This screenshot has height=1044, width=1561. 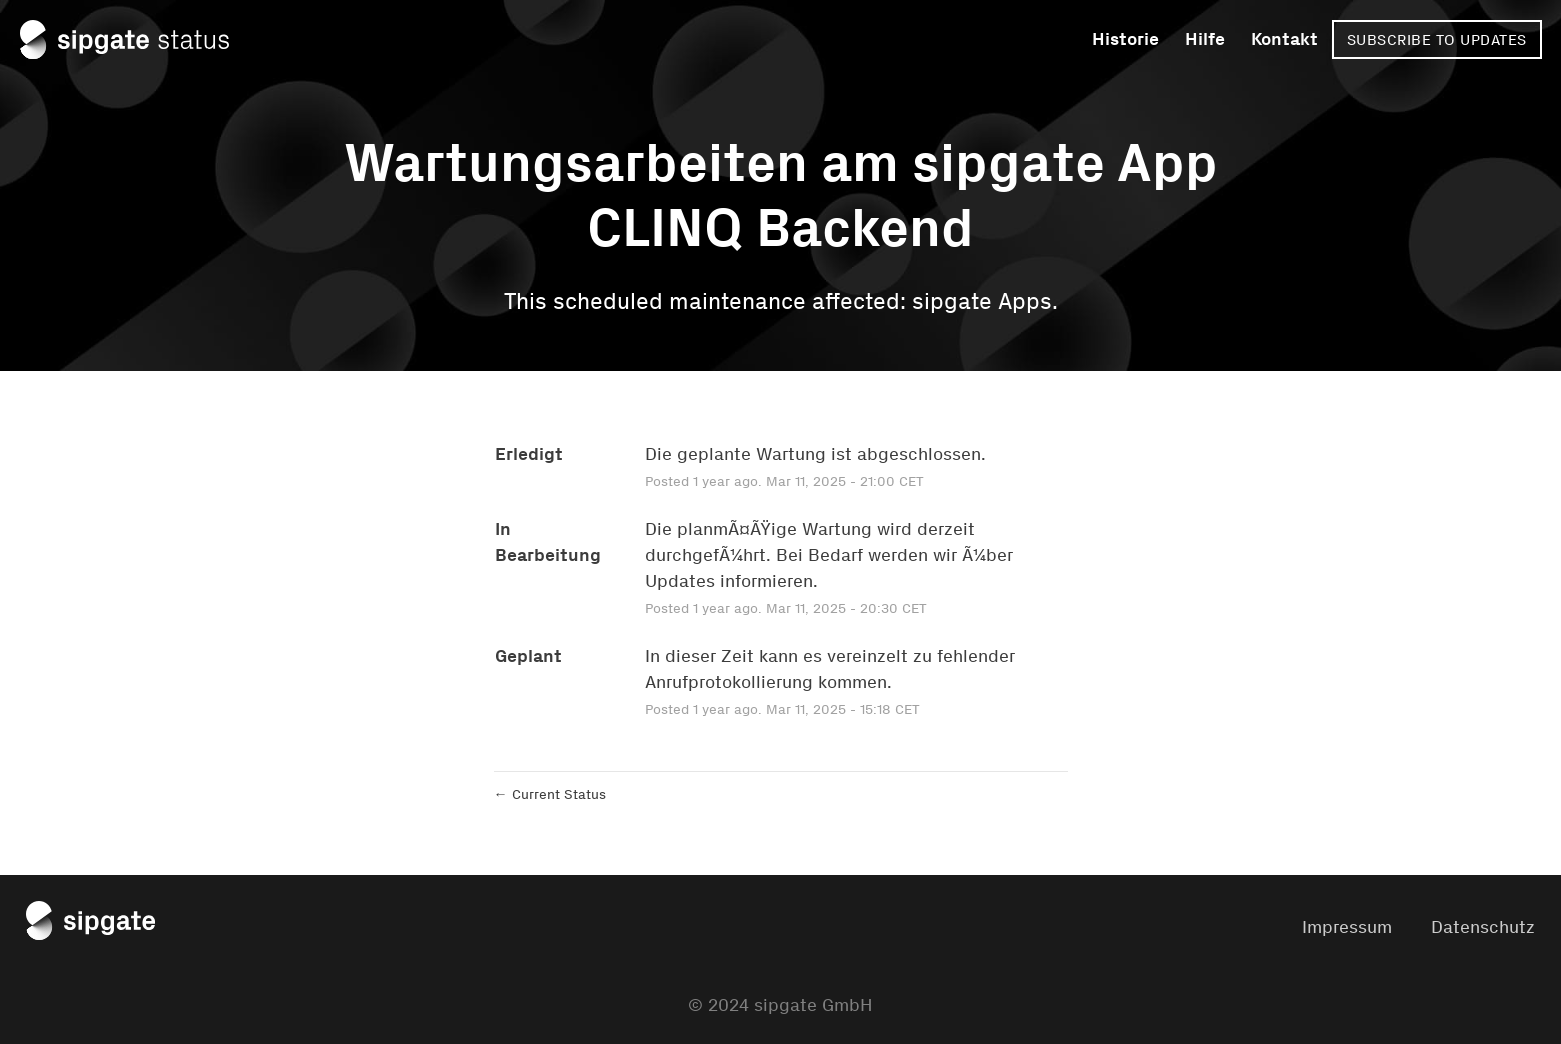 I want to click on Kontakt, so click(x=1284, y=39).